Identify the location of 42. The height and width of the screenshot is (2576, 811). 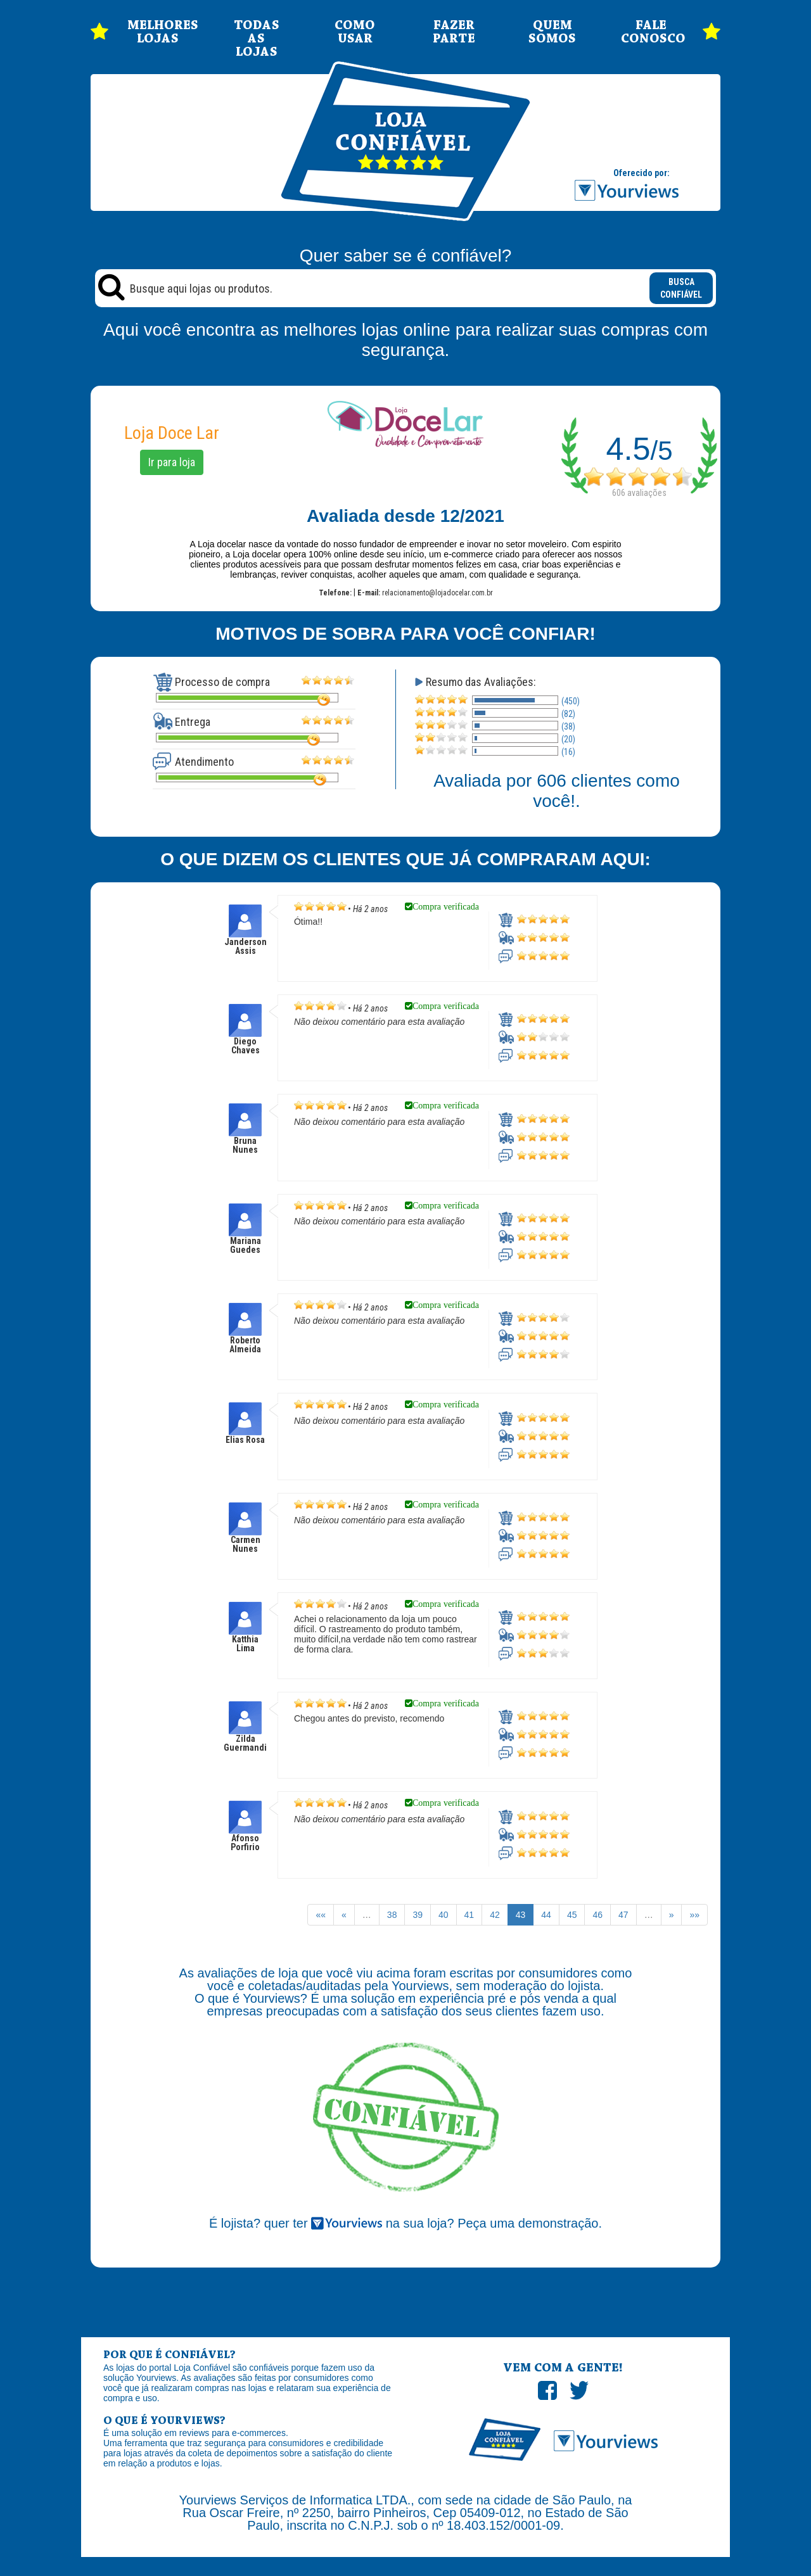
(495, 1915).